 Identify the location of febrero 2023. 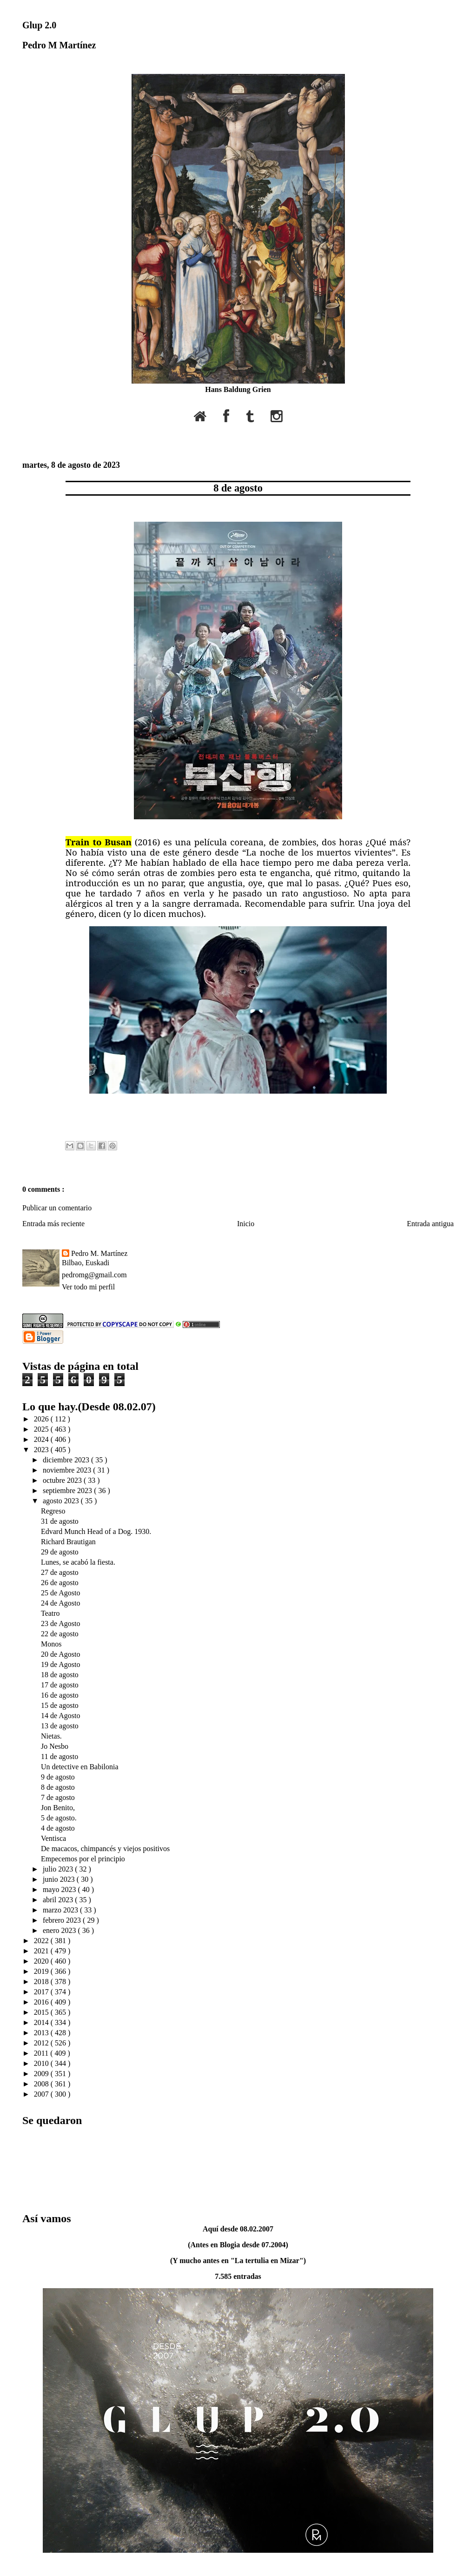
(63, 1920).